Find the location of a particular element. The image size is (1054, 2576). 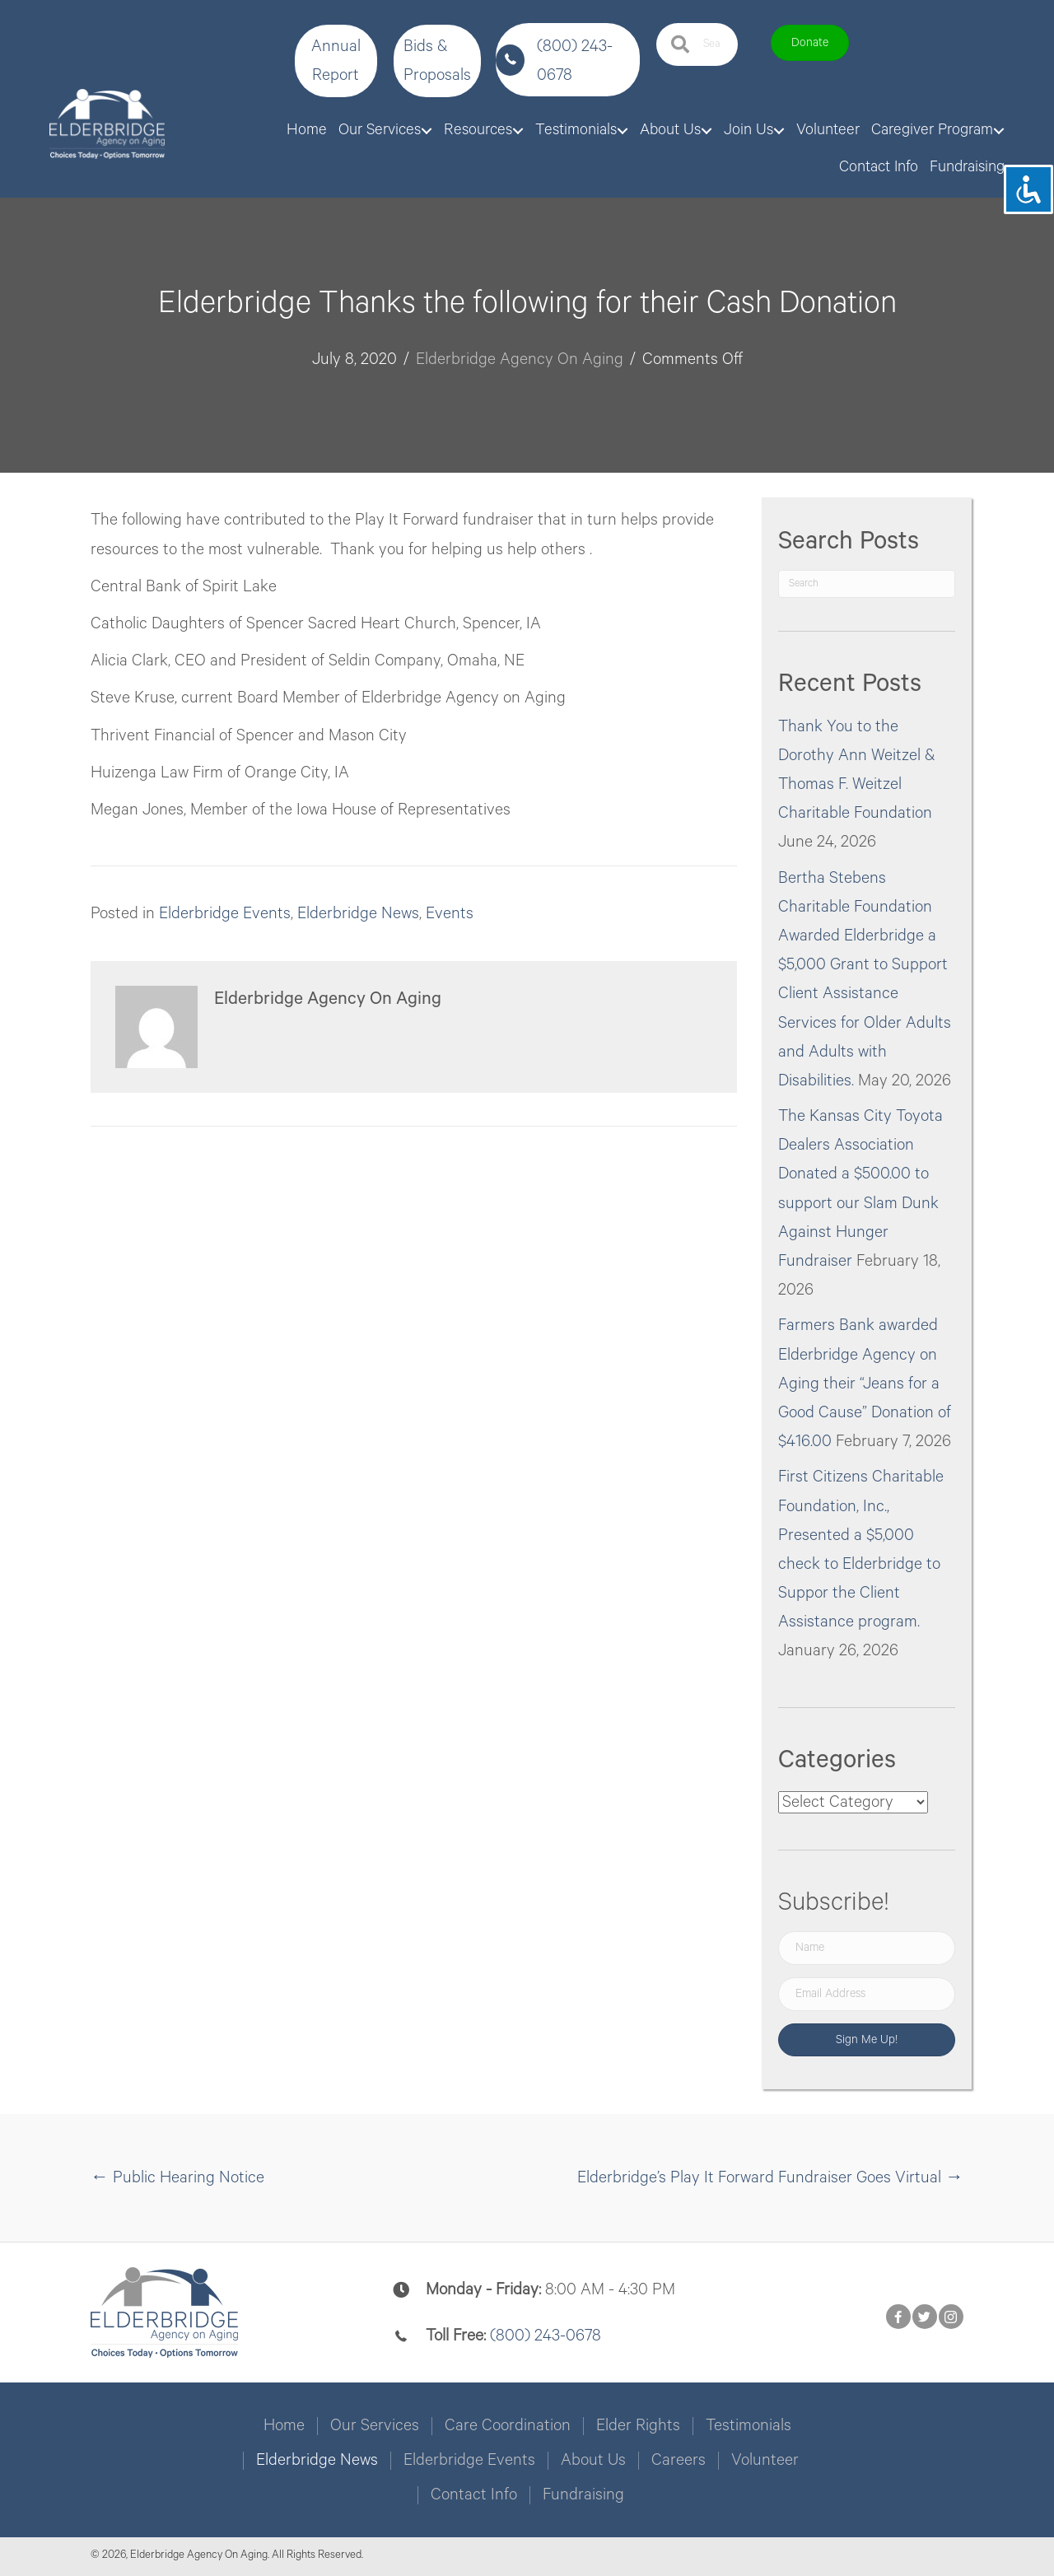

Fundraising is located at coordinates (583, 2495).